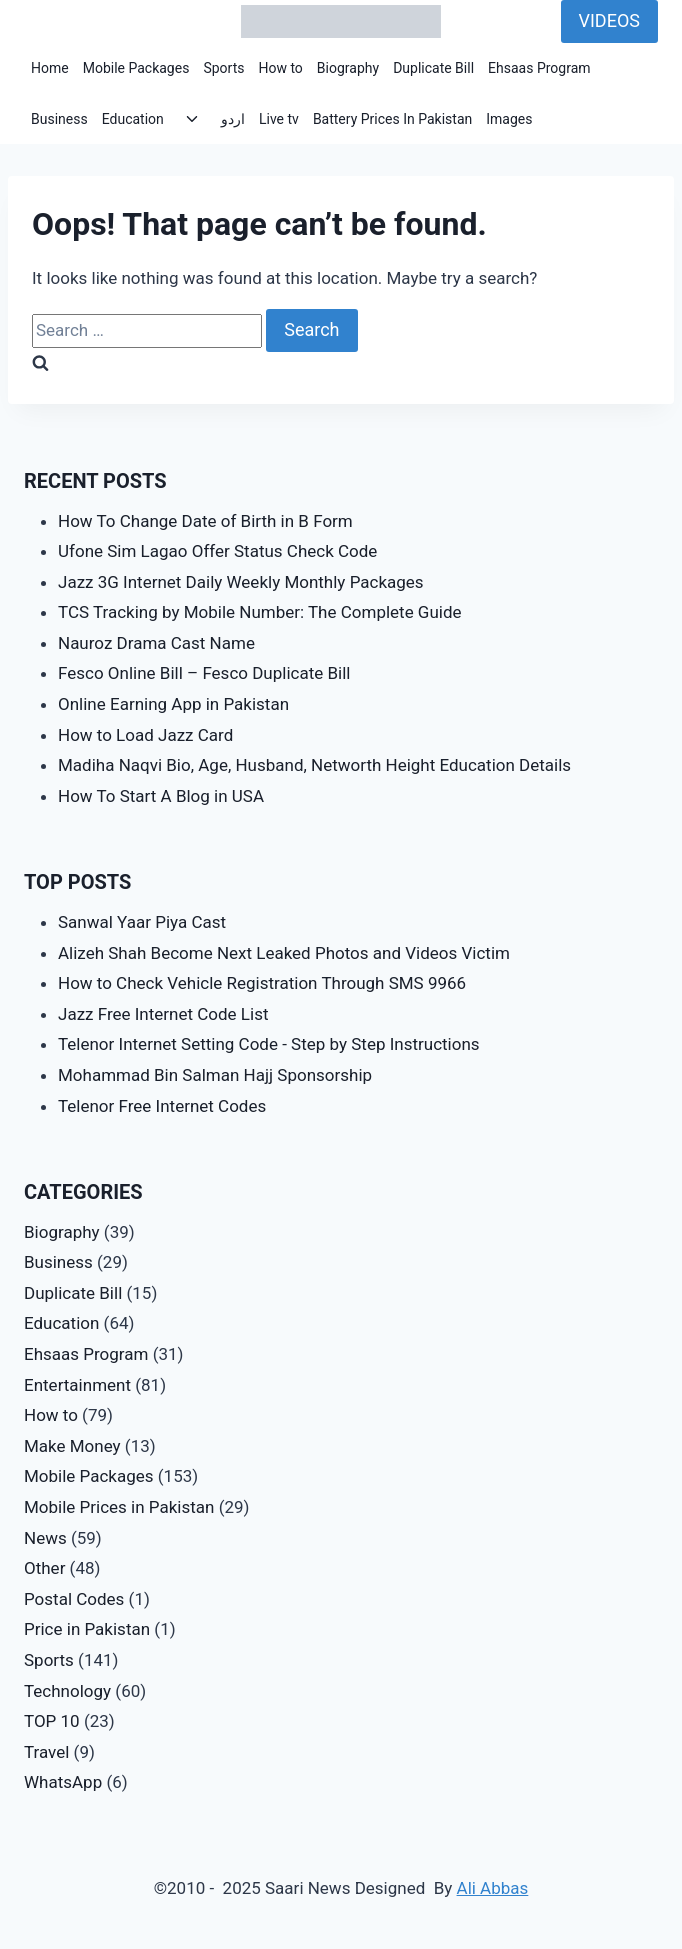 This screenshot has height=1949, width=682. I want to click on News, so click(45, 1538).